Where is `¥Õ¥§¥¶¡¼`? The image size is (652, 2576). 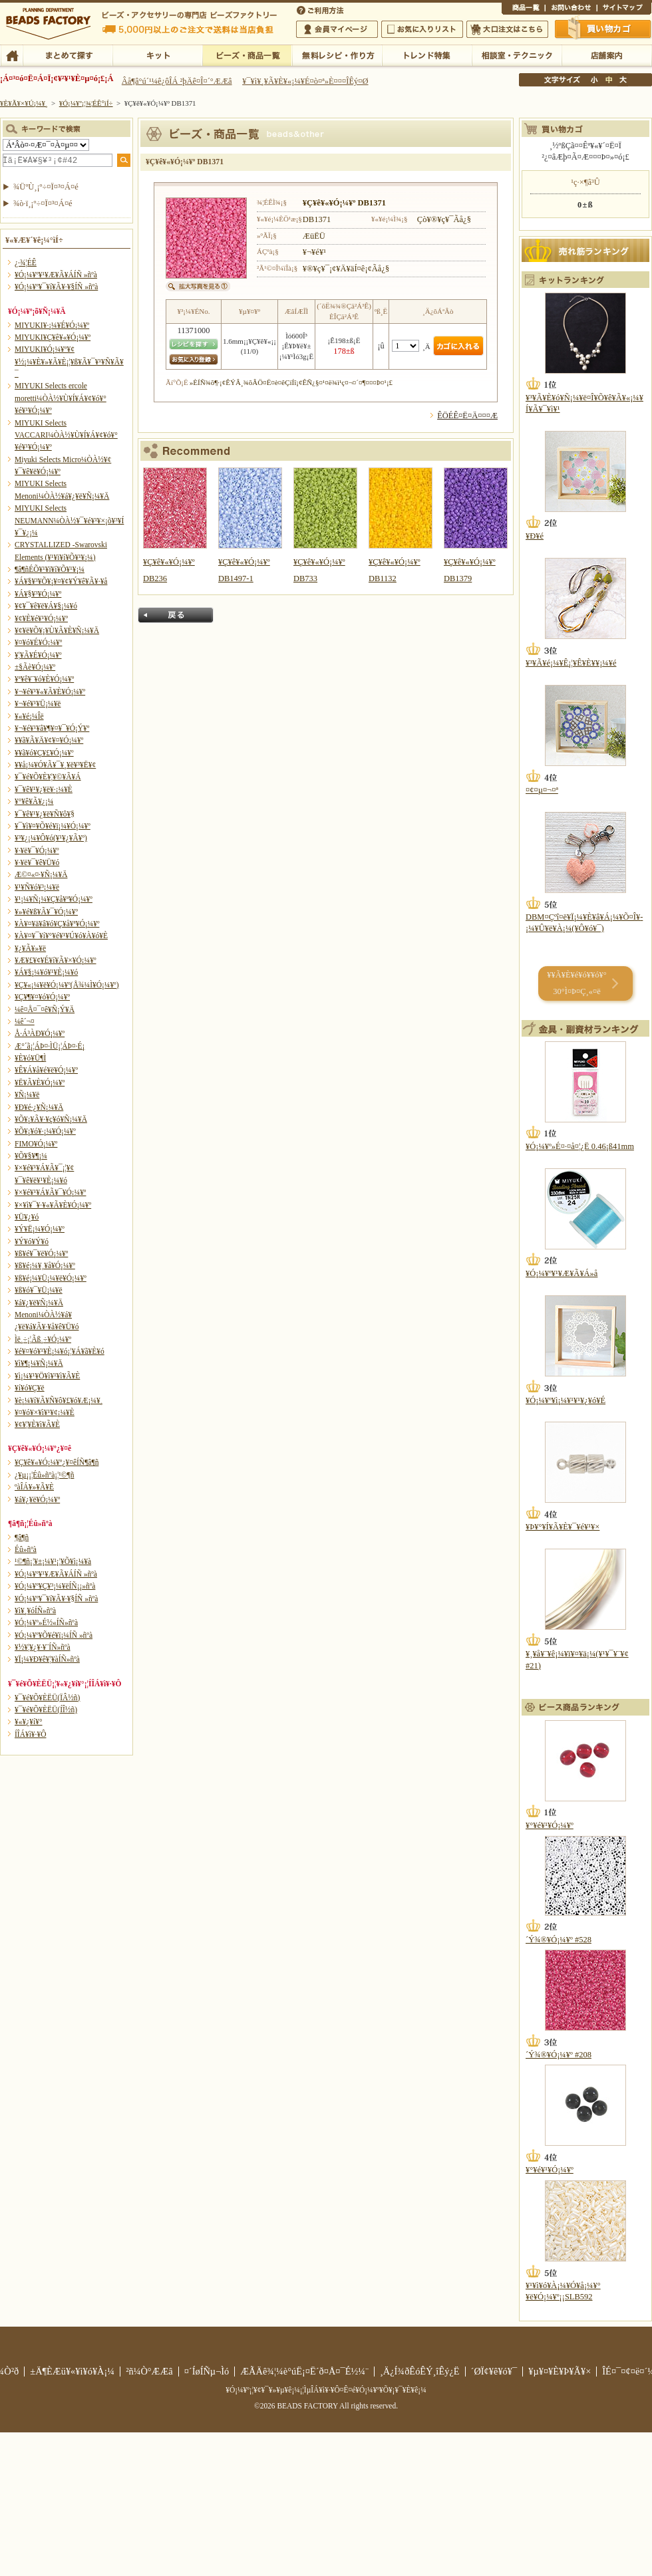 ¥Õ¥§¥¶¡¼ is located at coordinates (31, 1156).